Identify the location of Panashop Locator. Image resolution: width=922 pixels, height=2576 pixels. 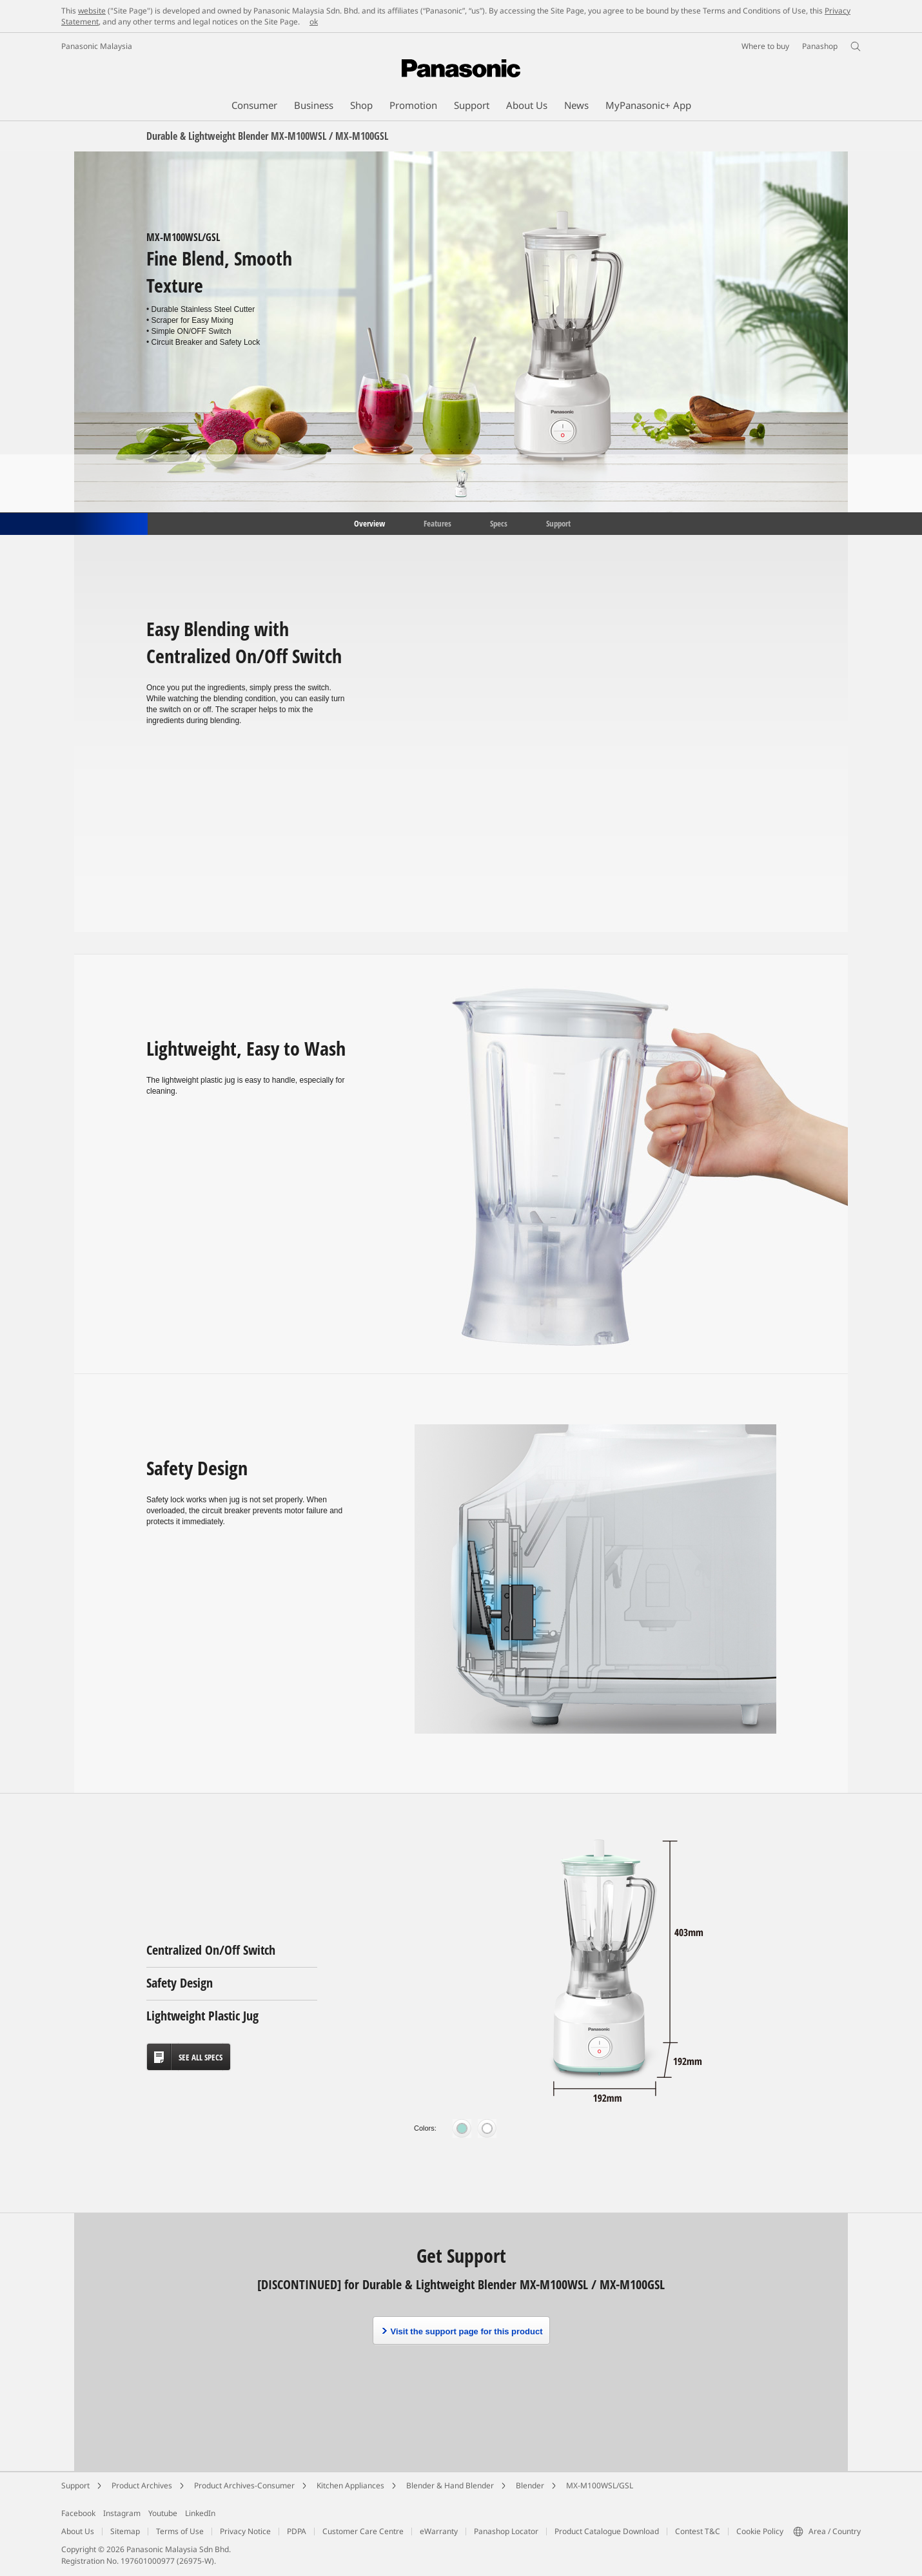
(506, 2531).